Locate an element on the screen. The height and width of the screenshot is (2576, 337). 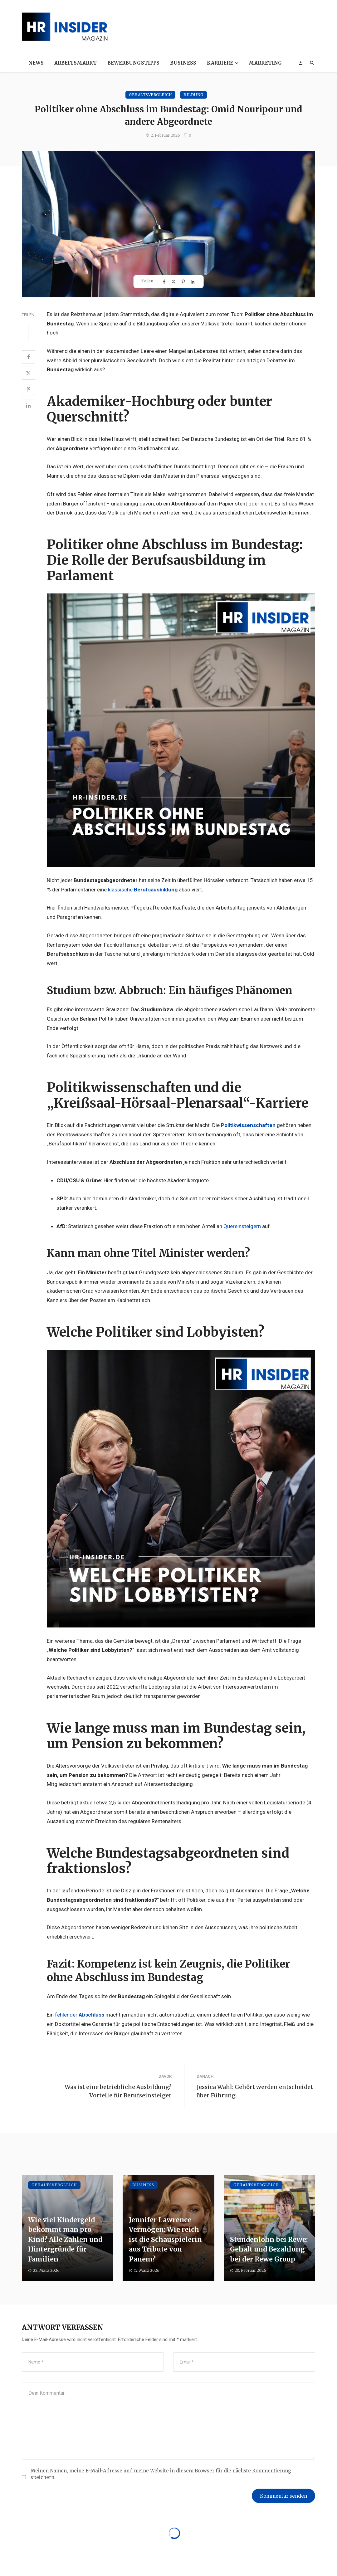
Stundenlohn bei Rewe: Gehalt und Bezahlung bei der Rewe Group is located at coordinates (269, 2249).